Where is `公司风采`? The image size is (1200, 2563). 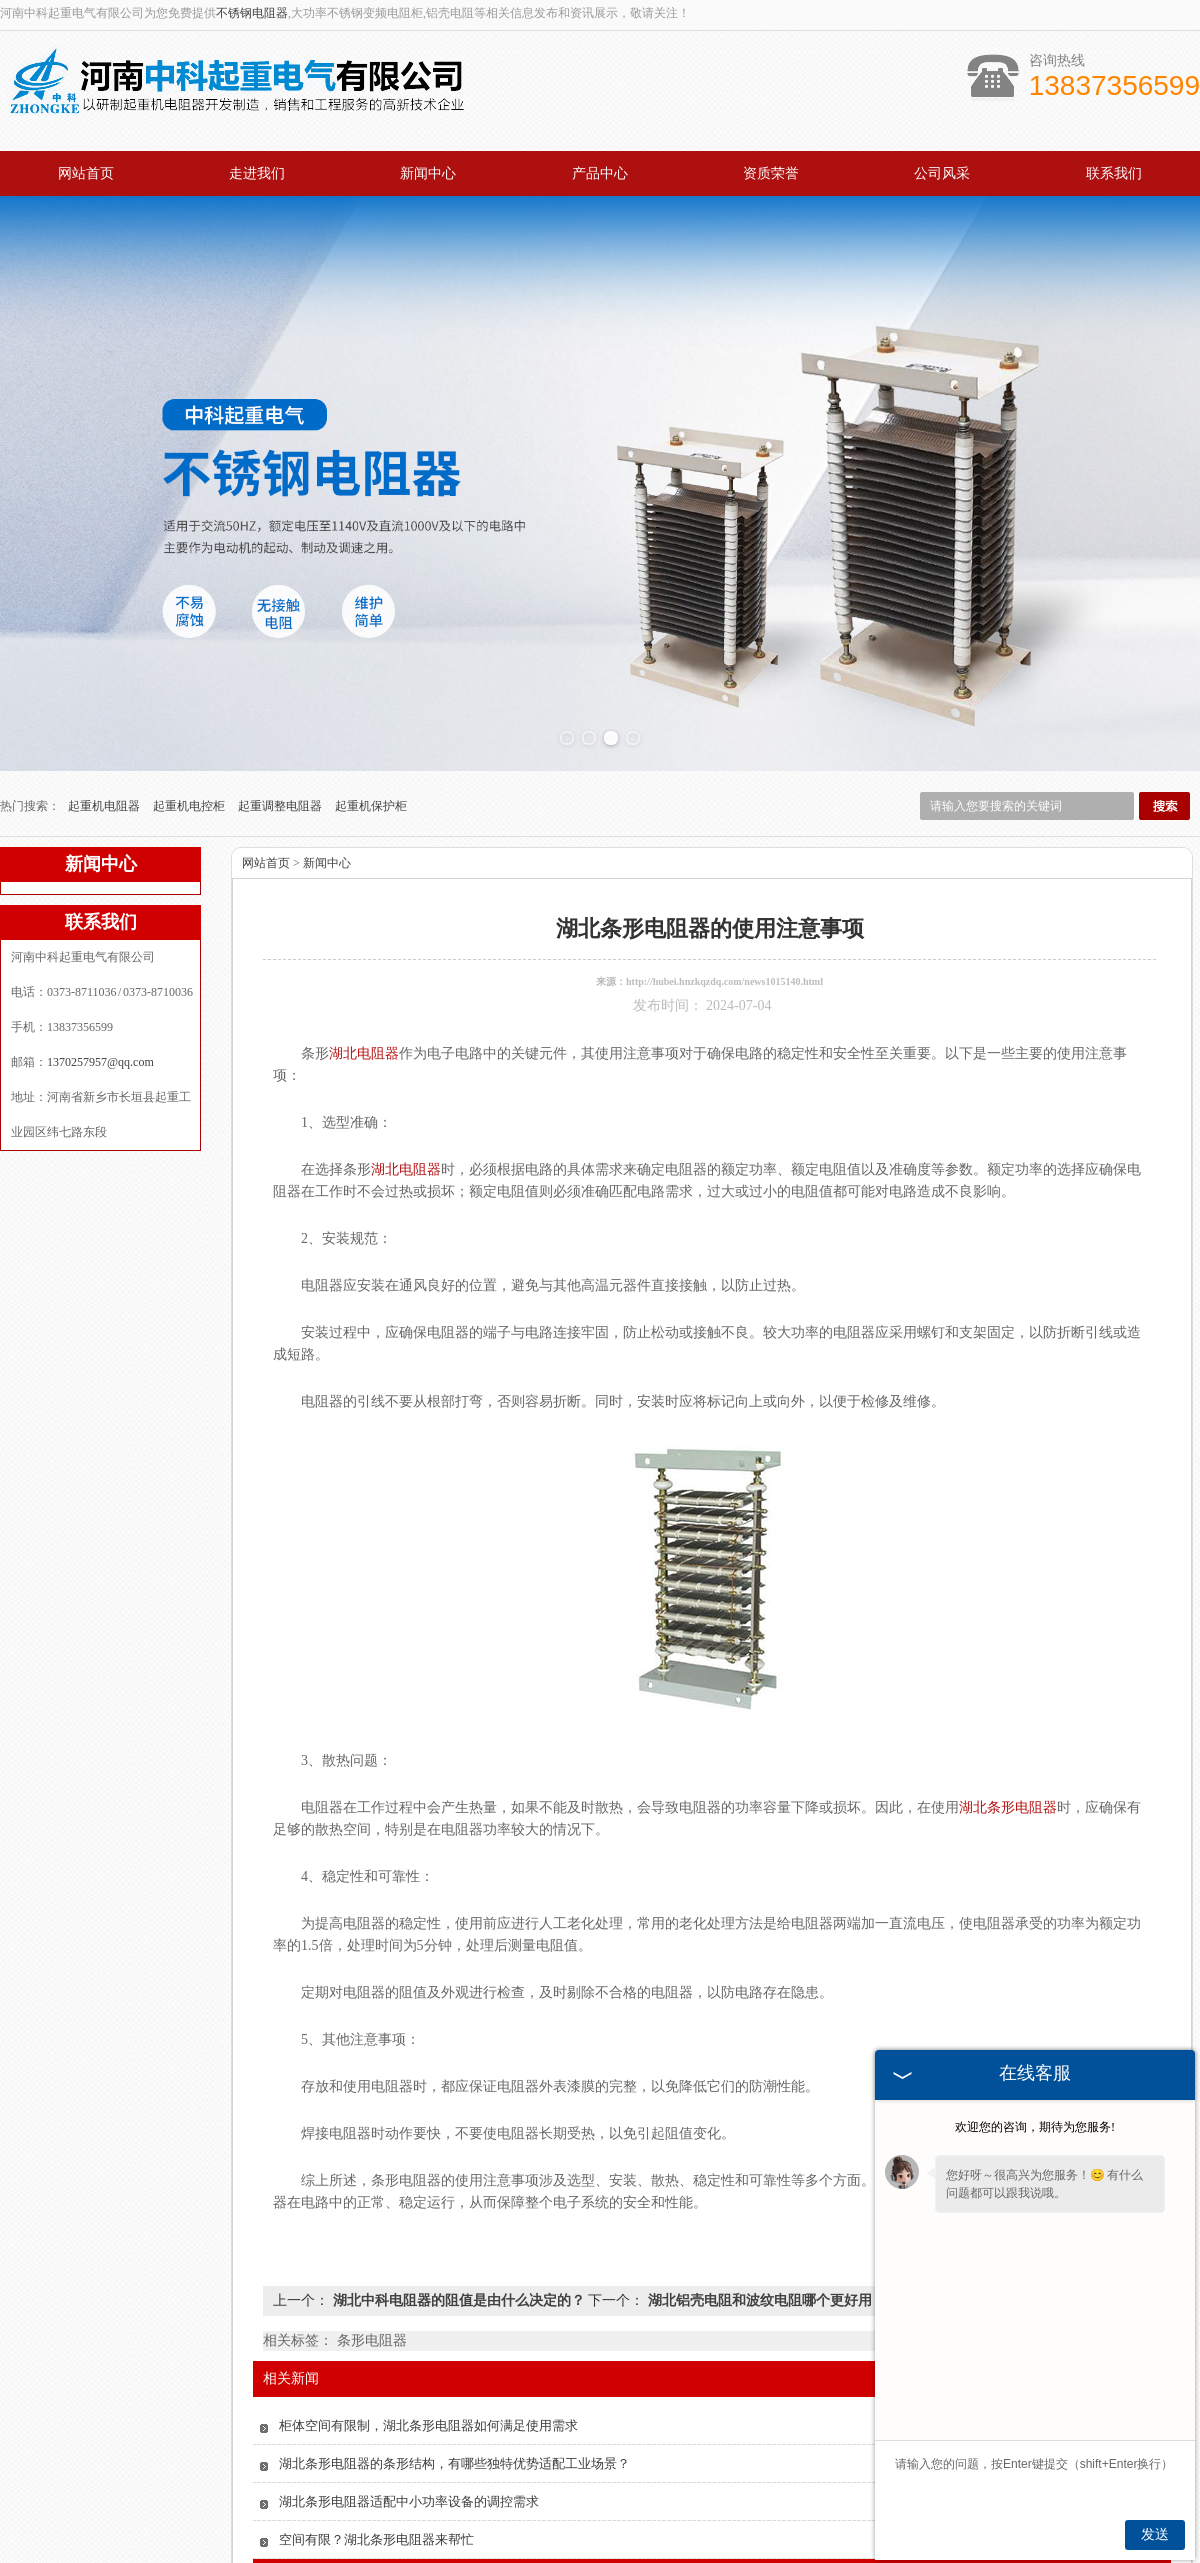
公司风采 is located at coordinates (942, 173).